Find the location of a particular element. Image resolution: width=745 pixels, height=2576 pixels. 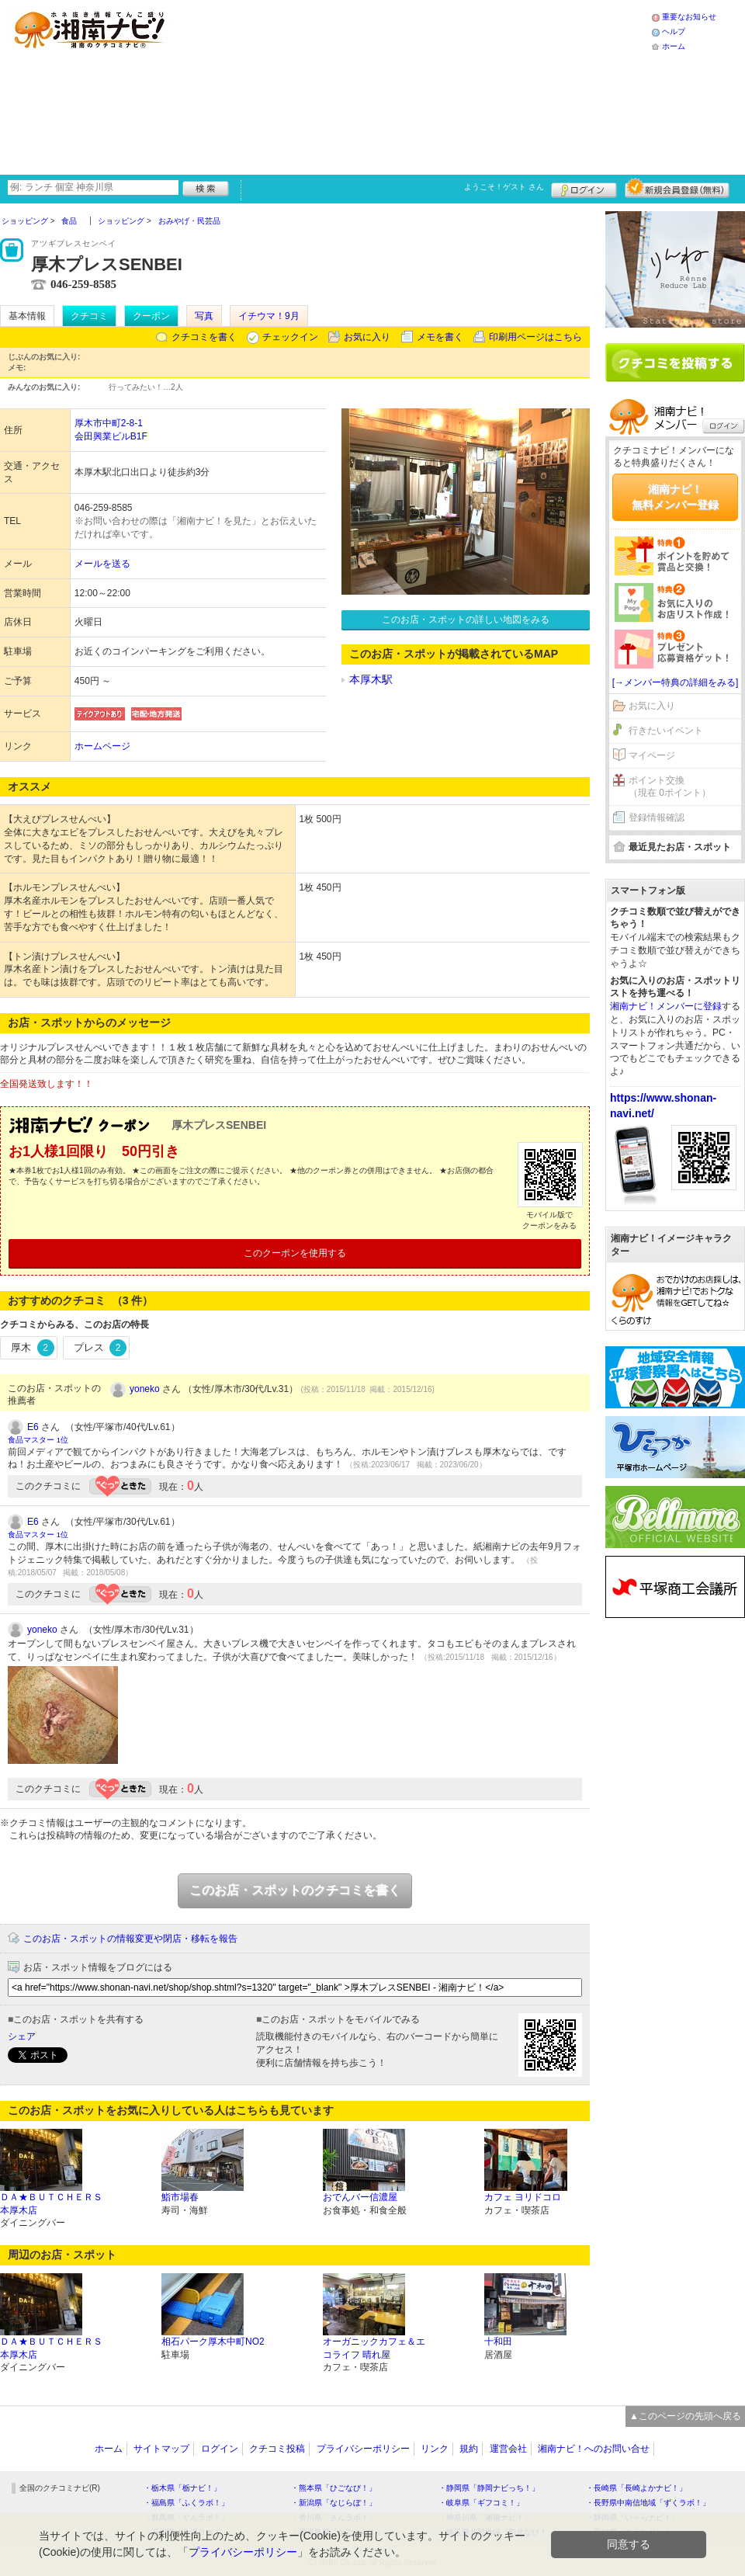

このお店・スポットの情報変更や閉店・移転を報告 is located at coordinates (130, 1938).